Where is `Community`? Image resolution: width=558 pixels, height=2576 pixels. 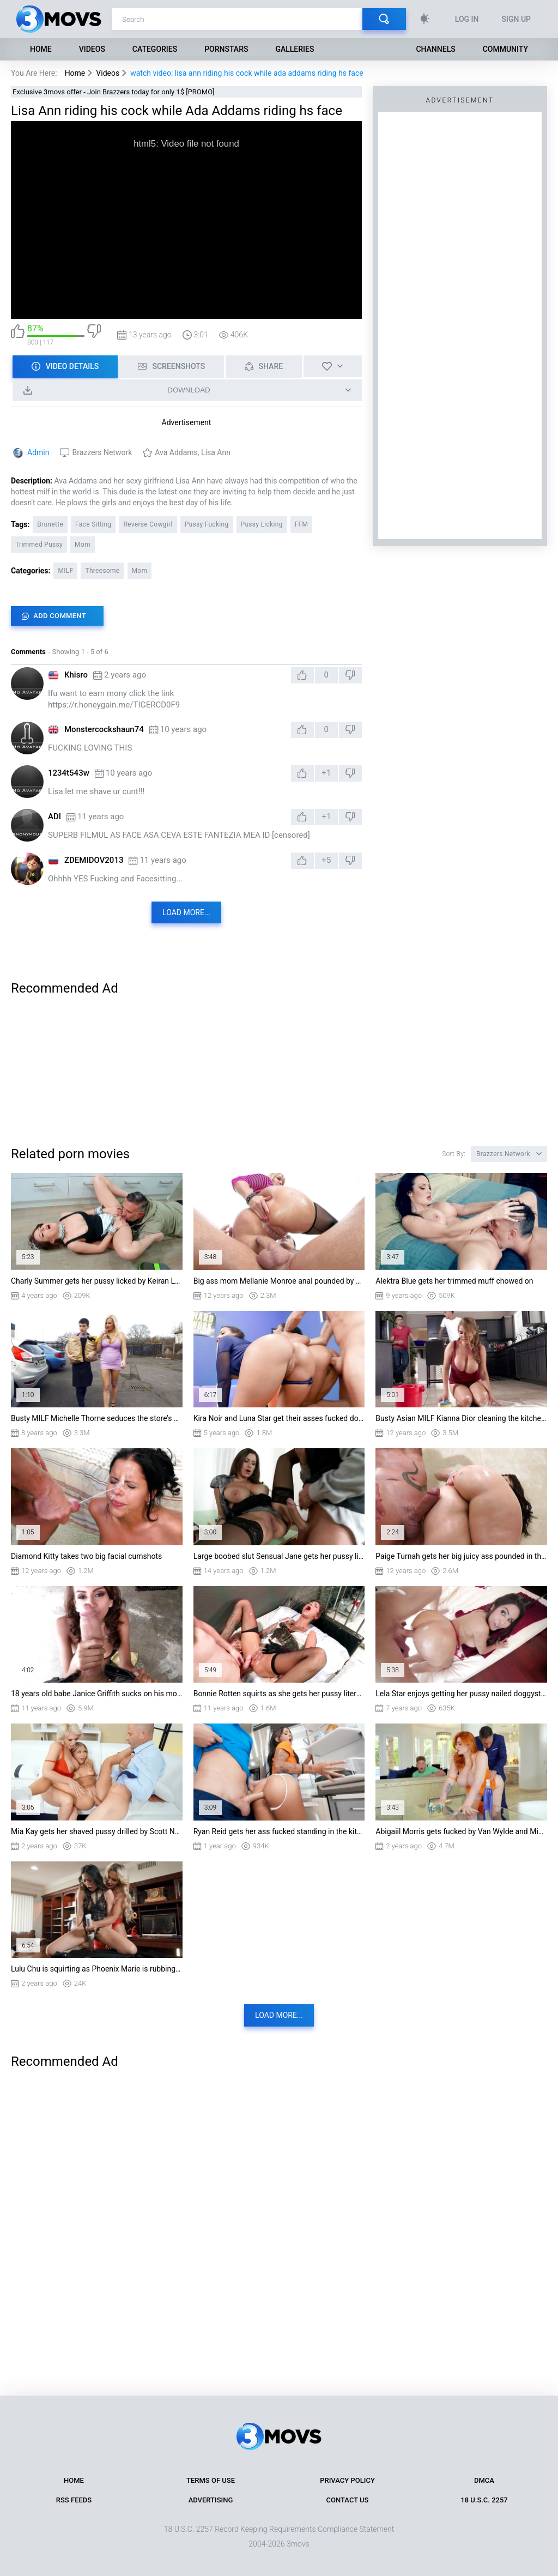
Community is located at coordinates (505, 49).